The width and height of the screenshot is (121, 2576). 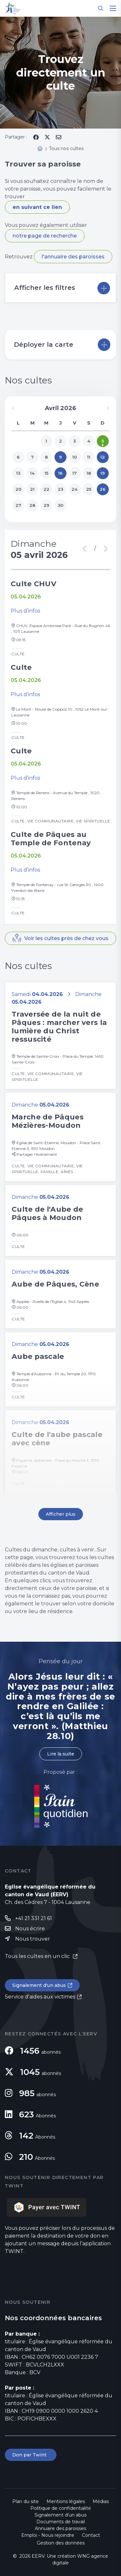 I want to click on Plus d’infos, so click(x=25, y=611).